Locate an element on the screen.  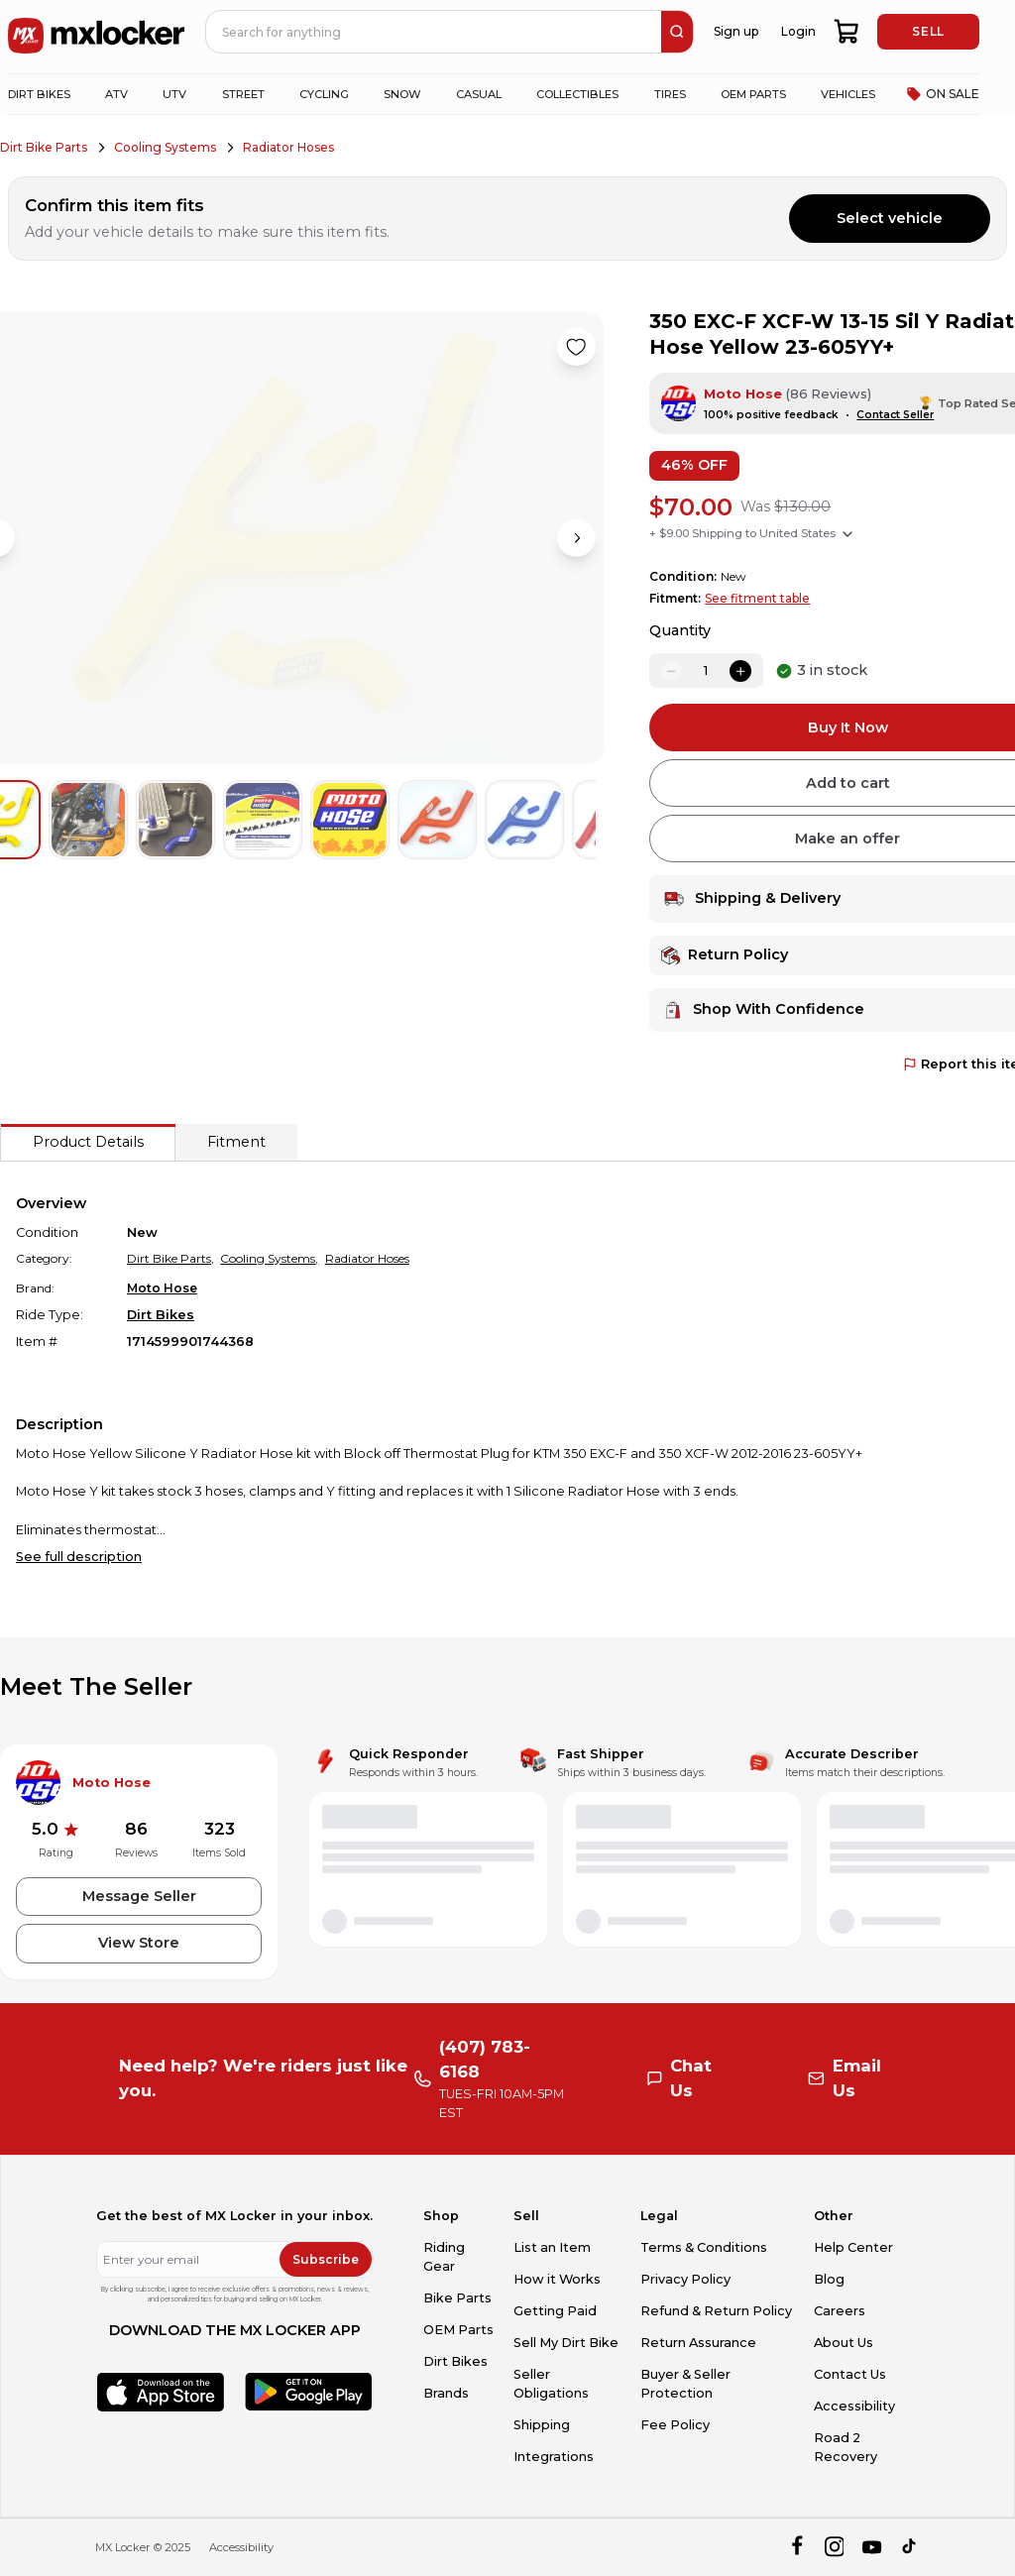
Riding Gear is located at coordinates (444, 2257).